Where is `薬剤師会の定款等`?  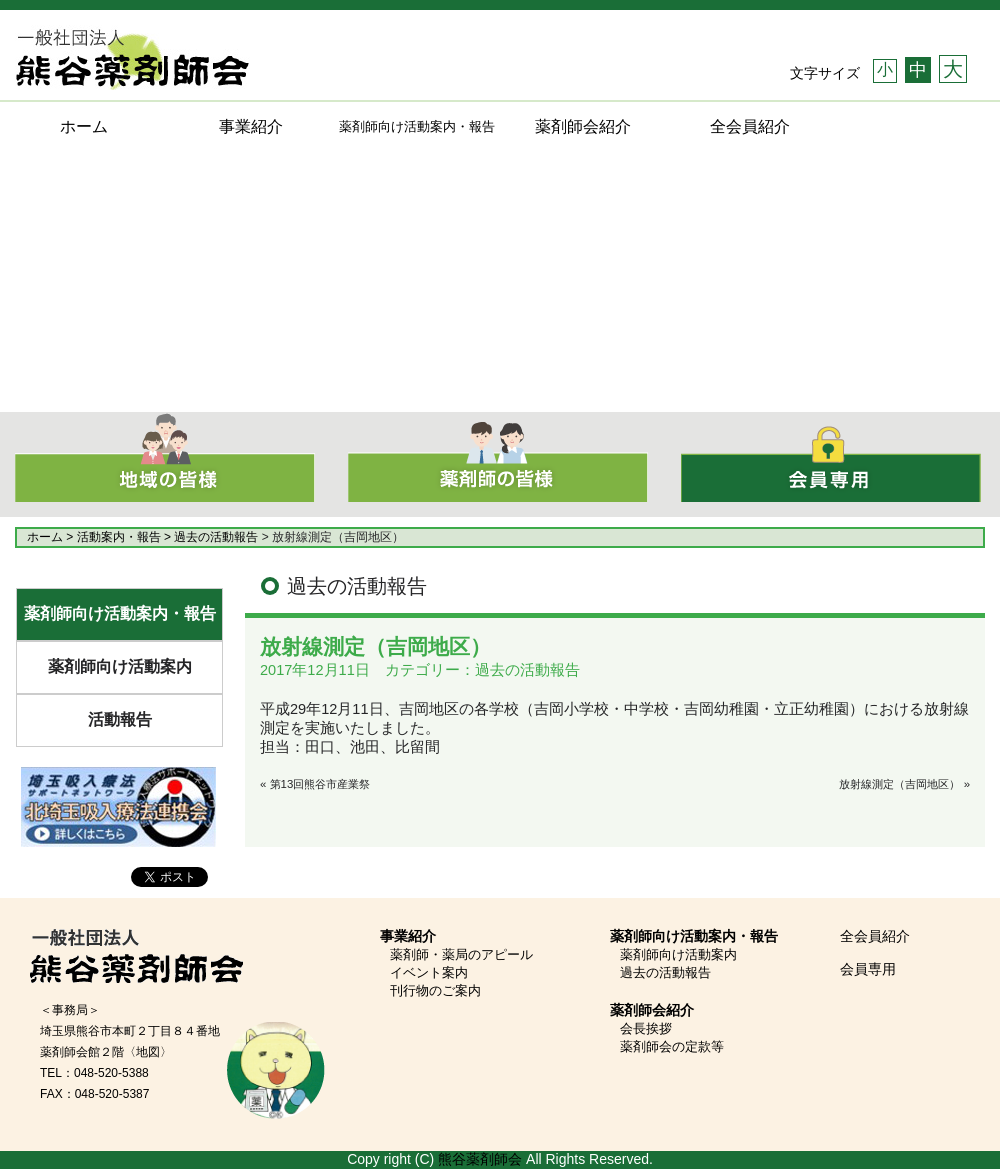 薬剤師会の定款等 is located at coordinates (672, 1046).